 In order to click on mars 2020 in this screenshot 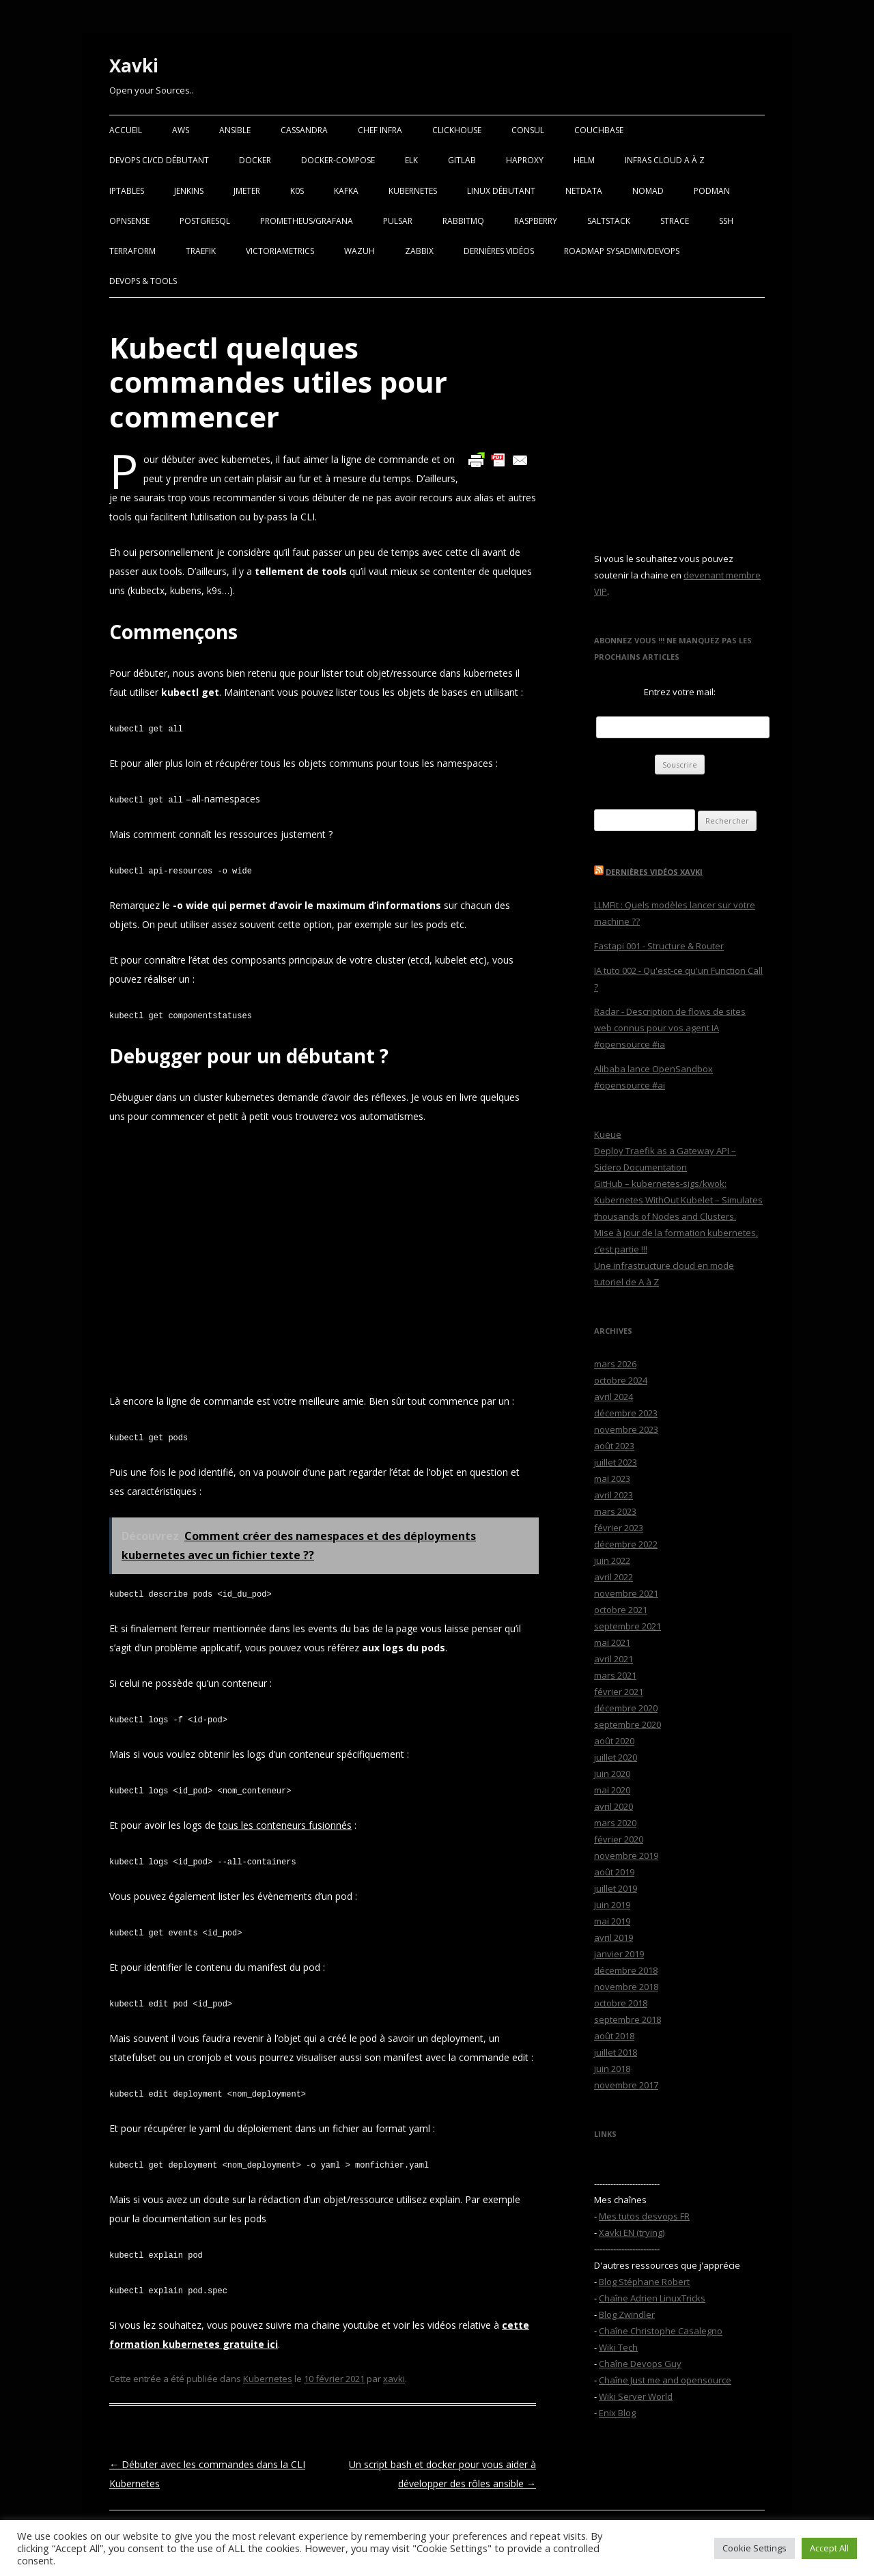, I will do `click(615, 1823)`.